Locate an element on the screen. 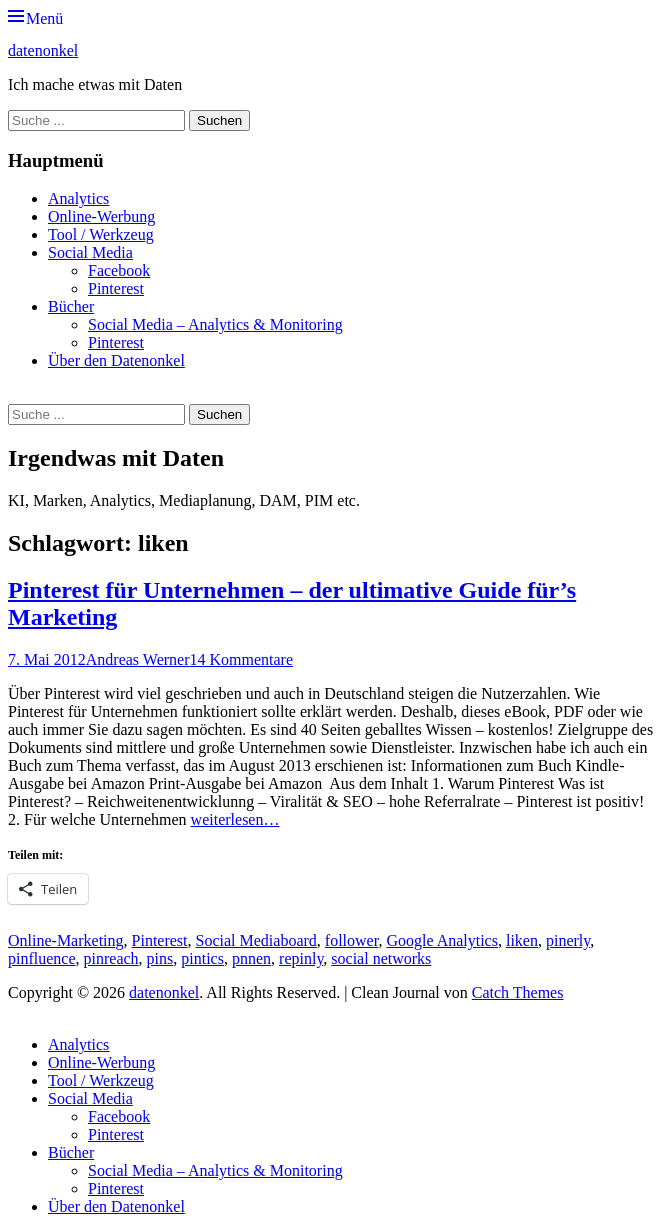 The height and width of the screenshot is (1232, 667). Tool / Werkzeug is located at coordinates (101, 234).